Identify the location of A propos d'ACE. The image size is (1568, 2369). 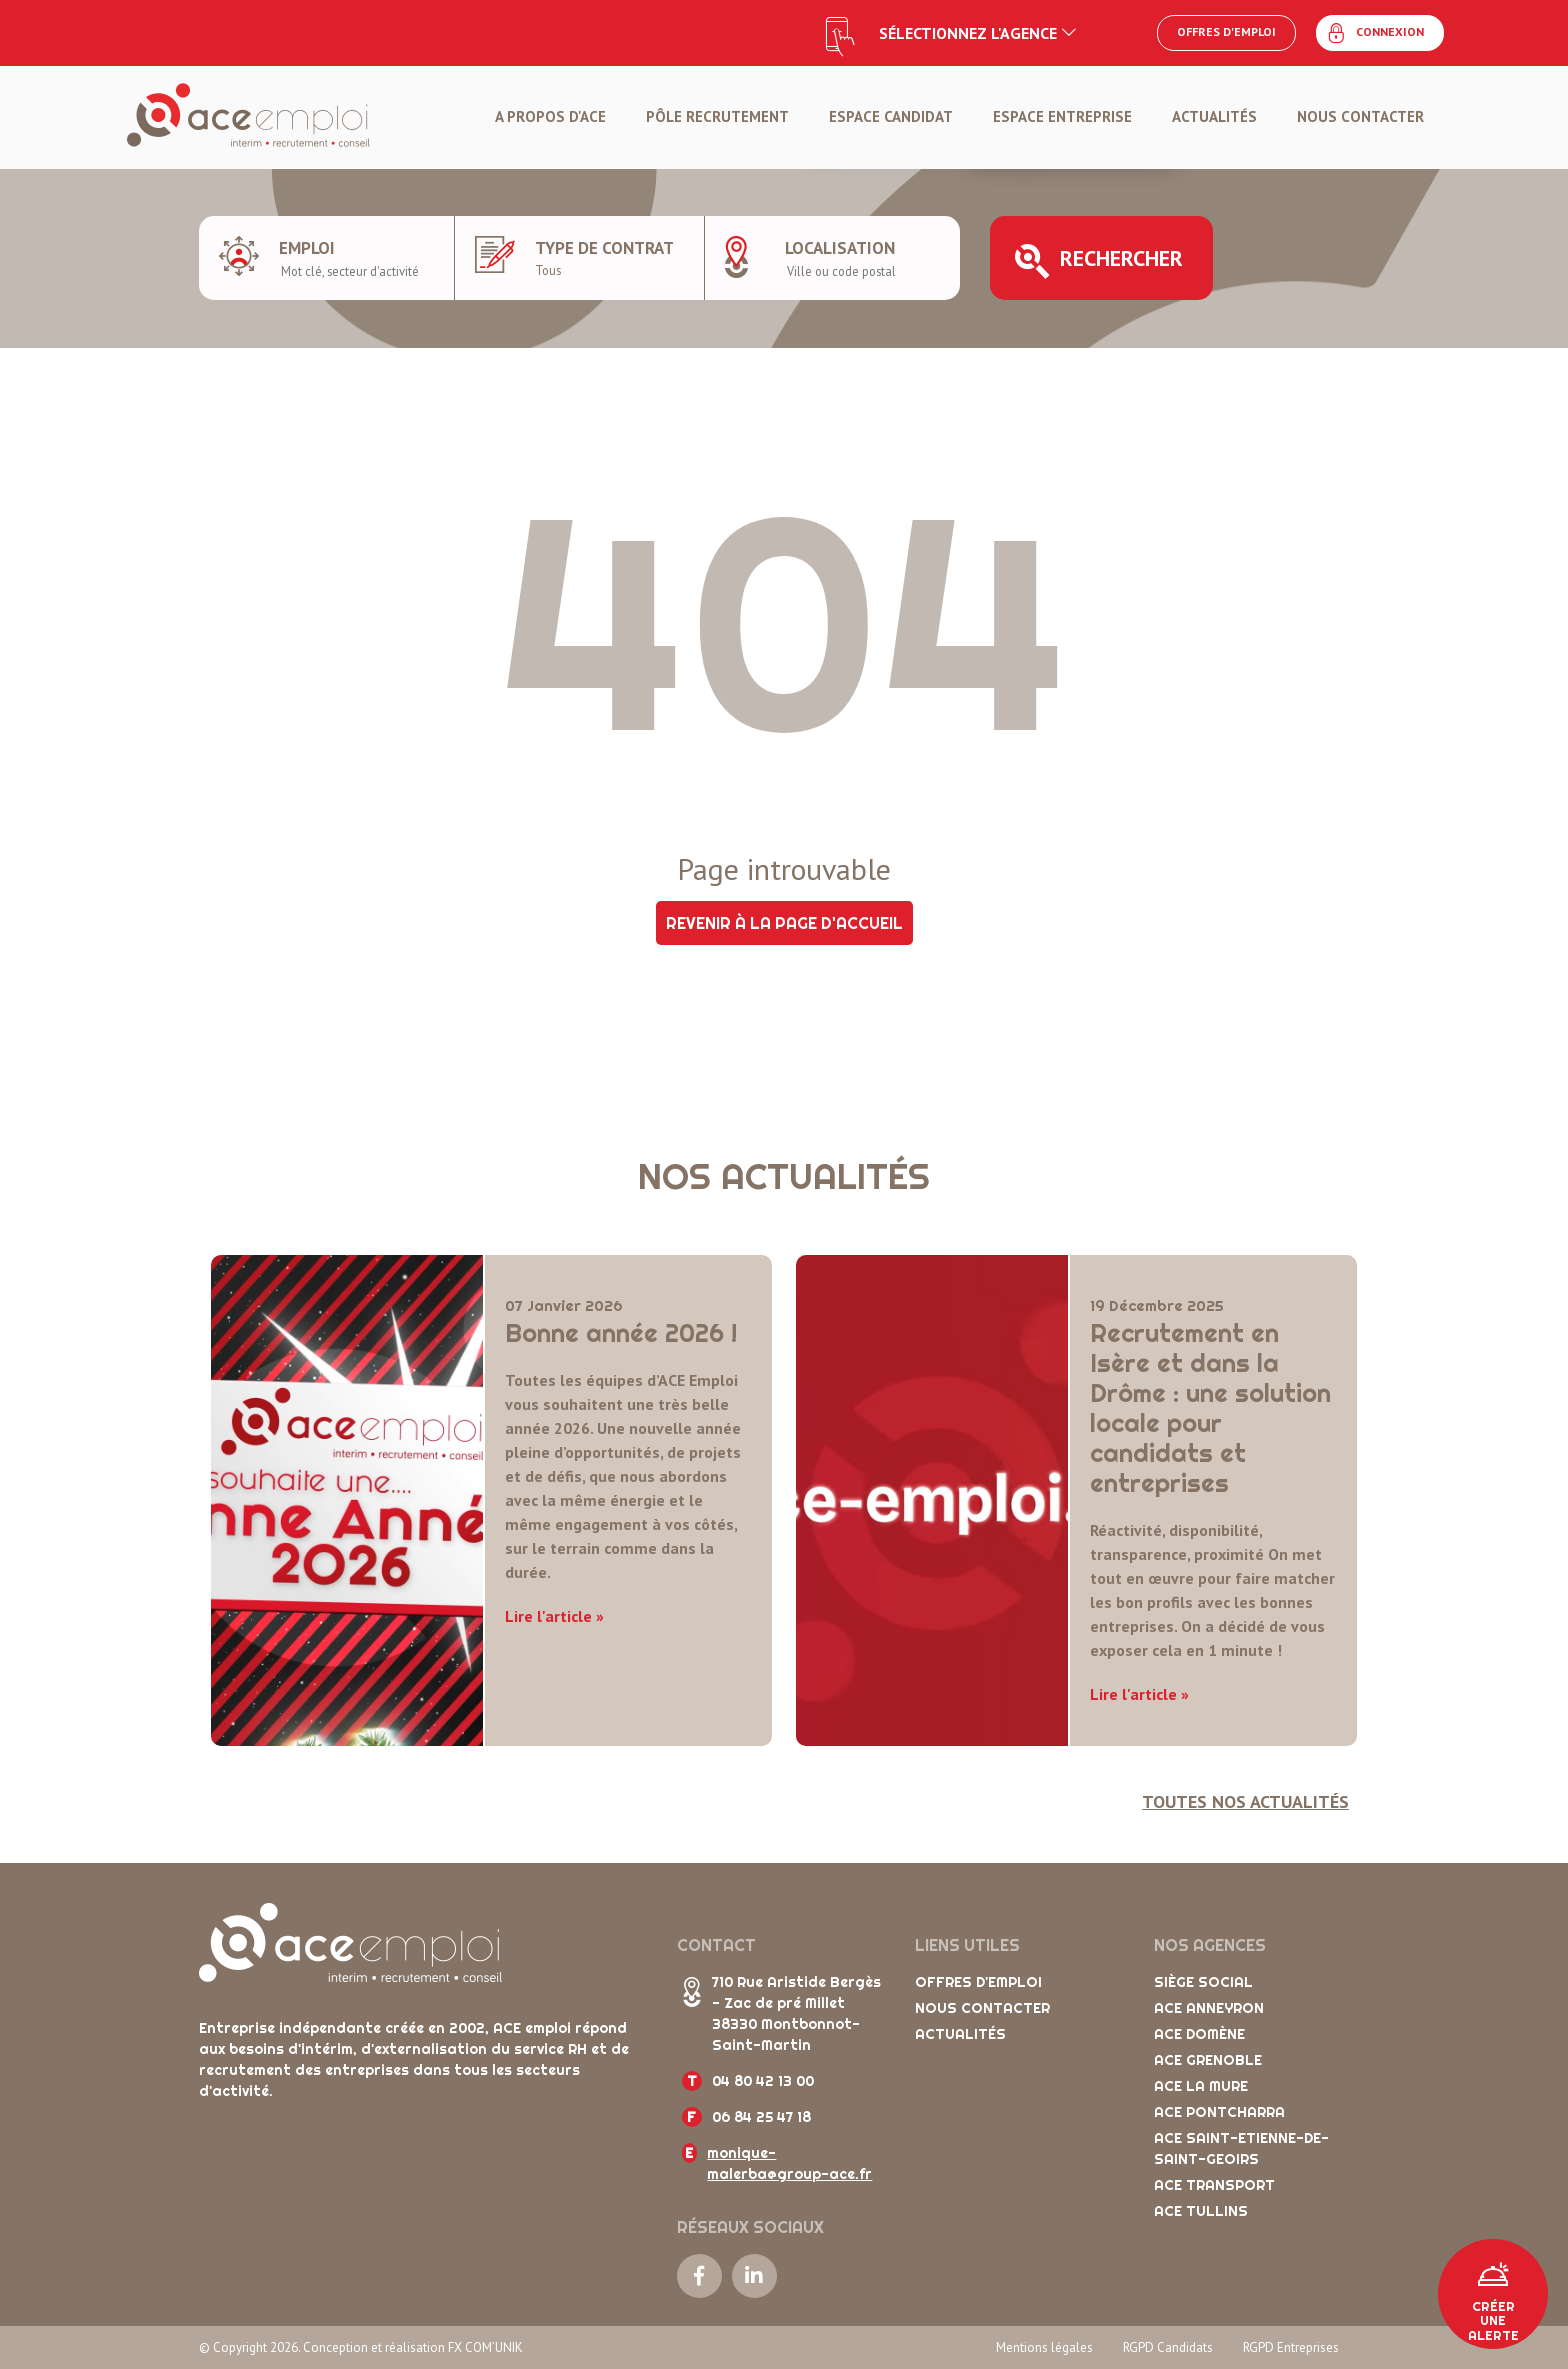
(550, 116).